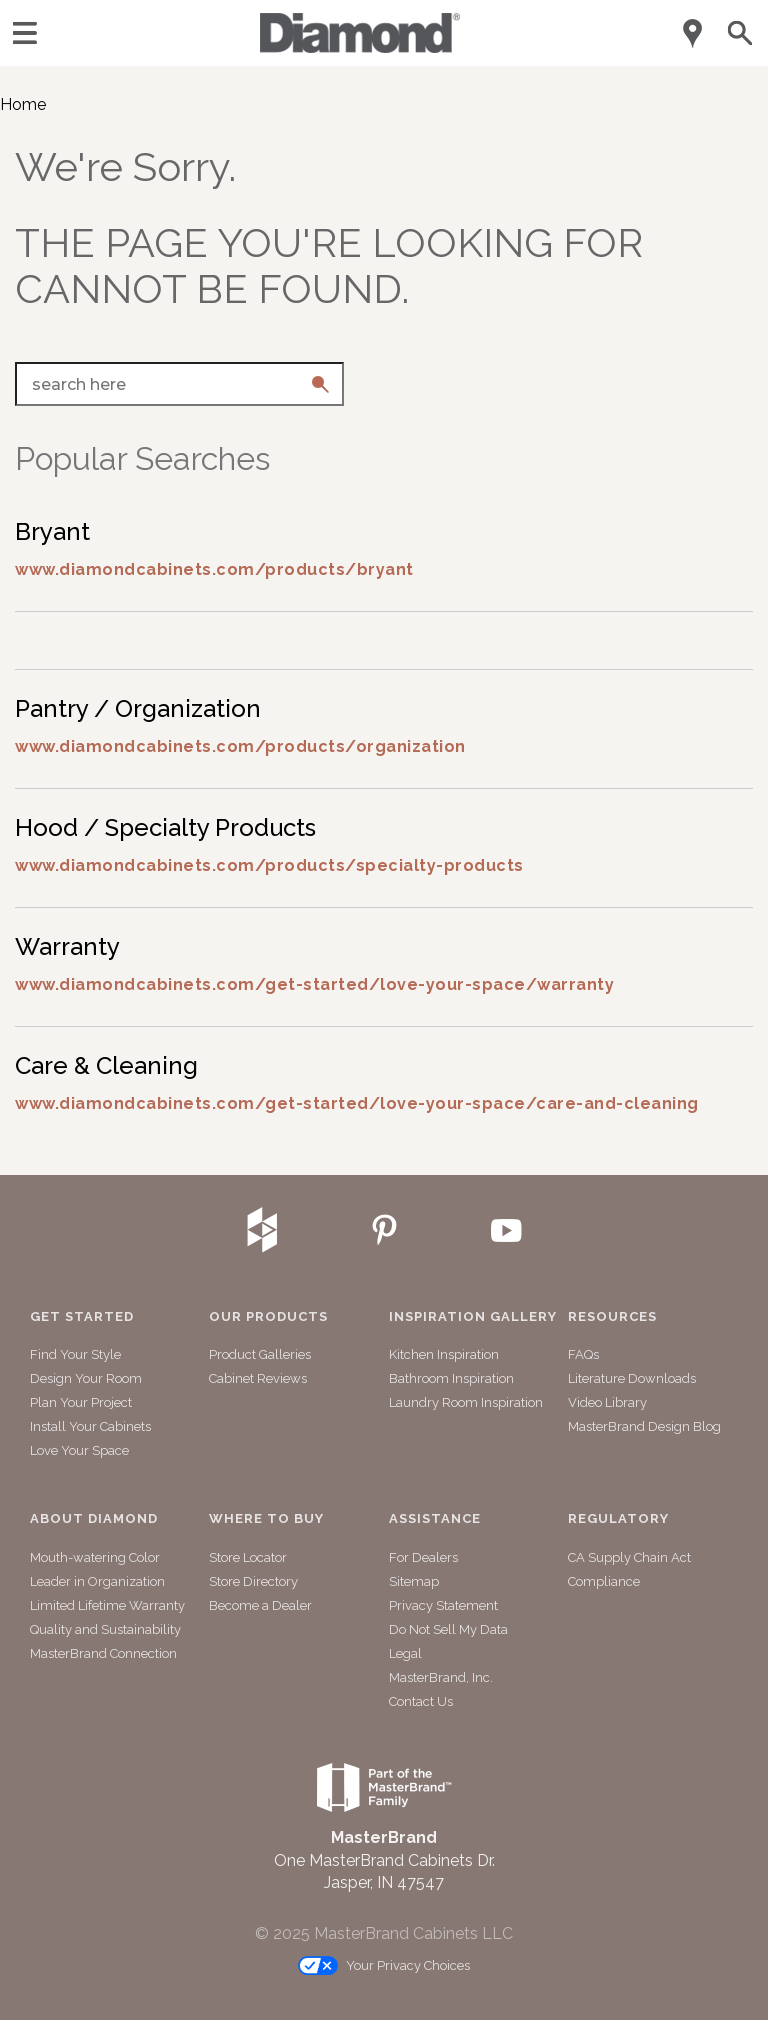 This screenshot has height=2020, width=768. What do you see at coordinates (90, 1426) in the screenshot?
I see `Install Your Cabinets` at bounding box center [90, 1426].